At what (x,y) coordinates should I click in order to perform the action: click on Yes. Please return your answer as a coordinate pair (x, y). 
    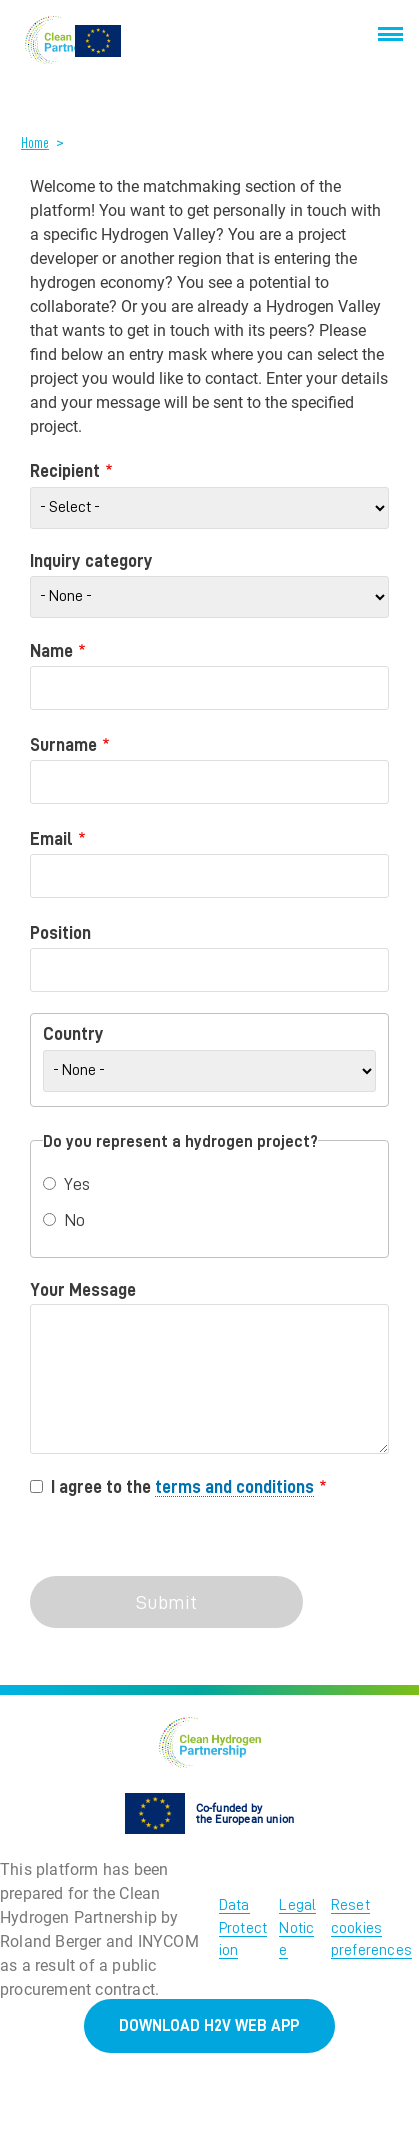
    Looking at the image, I should click on (77, 1184).